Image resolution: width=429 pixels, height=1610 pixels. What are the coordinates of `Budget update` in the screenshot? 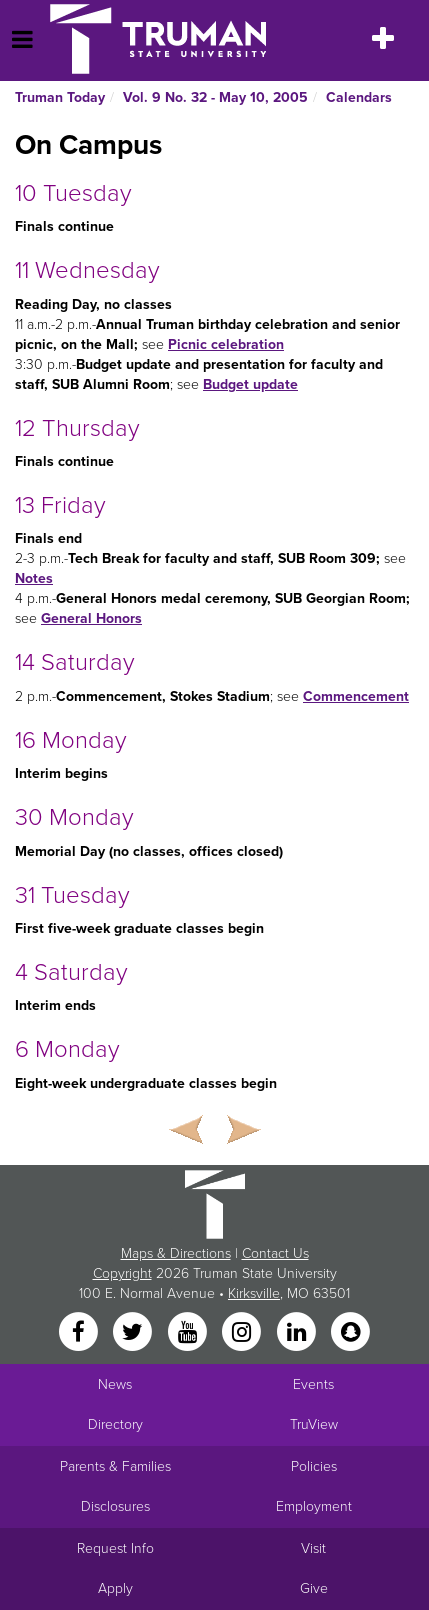 It's located at (250, 384).